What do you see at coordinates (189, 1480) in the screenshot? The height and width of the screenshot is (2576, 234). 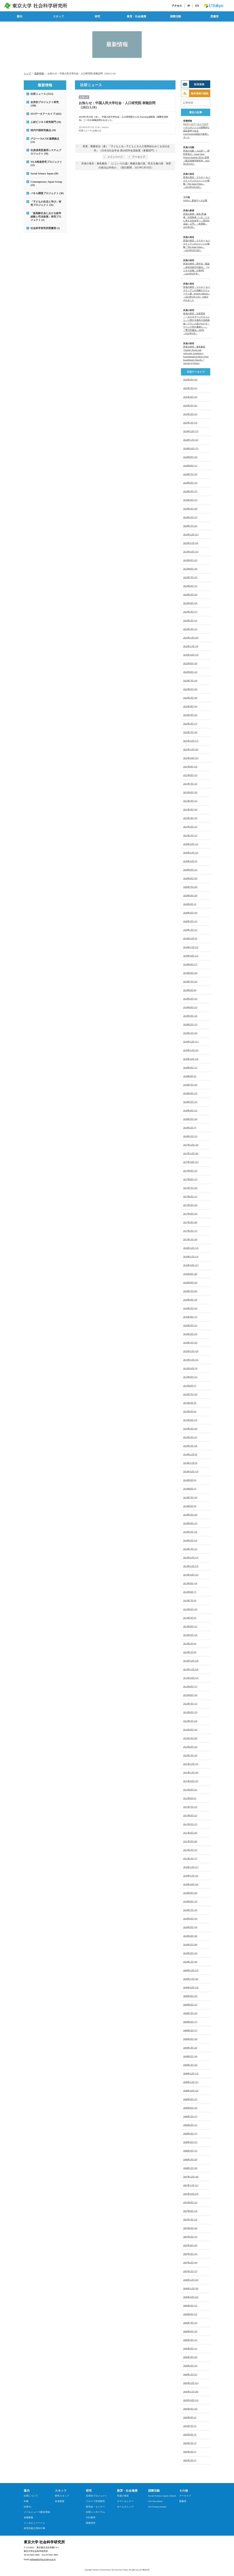 I see `2014年9月 (9)` at bounding box center [189, 1480].